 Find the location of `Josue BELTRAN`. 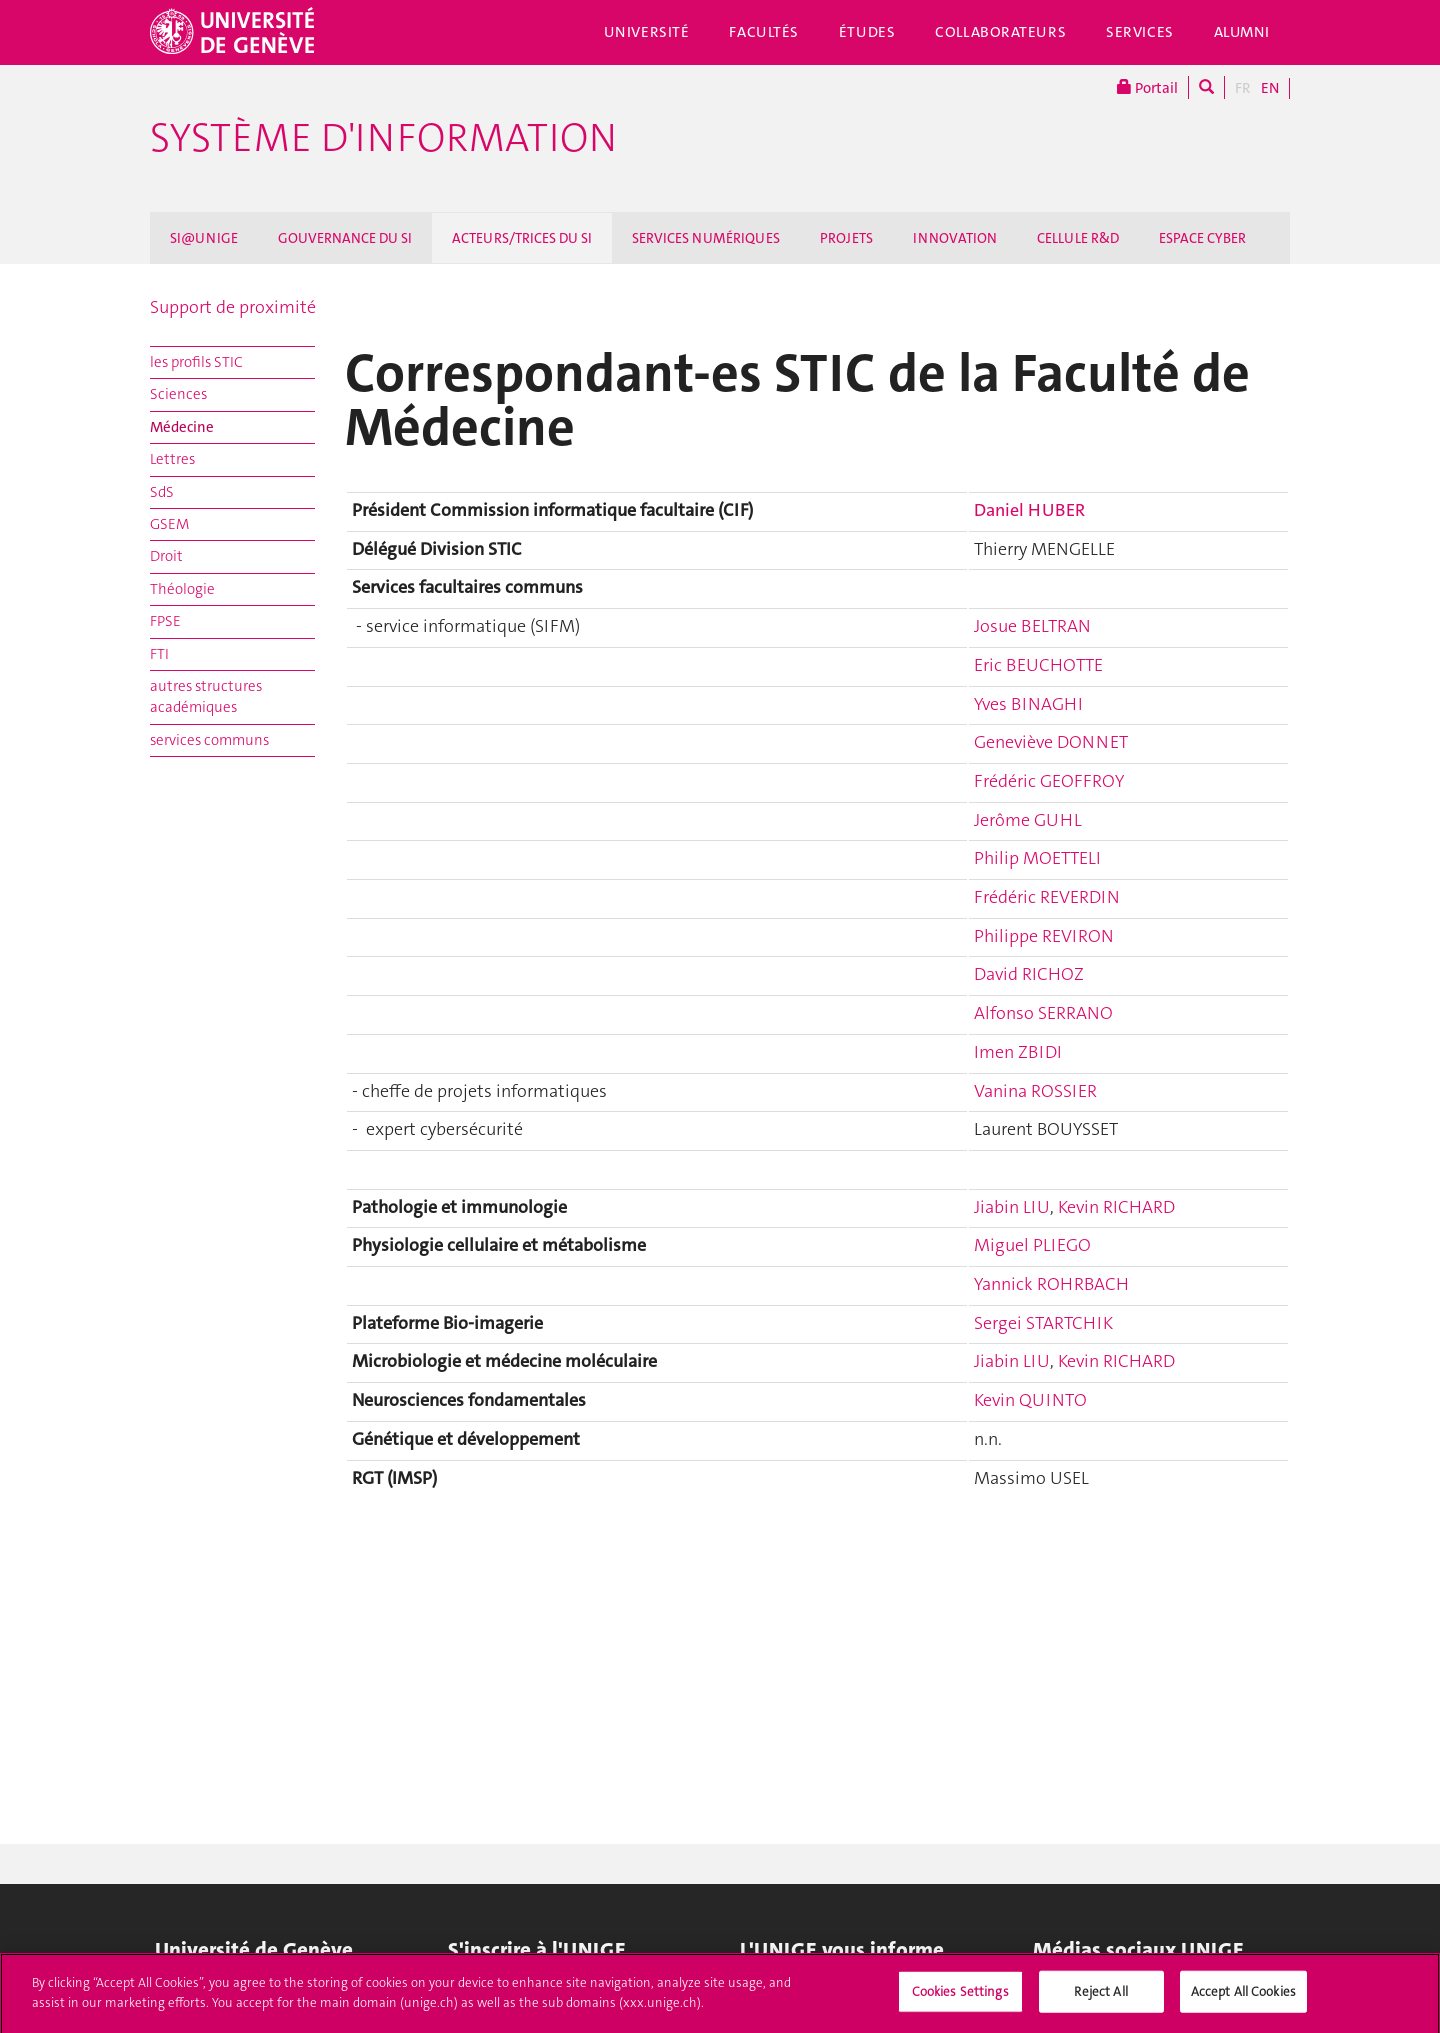

Josue BELTRAN is located at coordinates (1032, 626).